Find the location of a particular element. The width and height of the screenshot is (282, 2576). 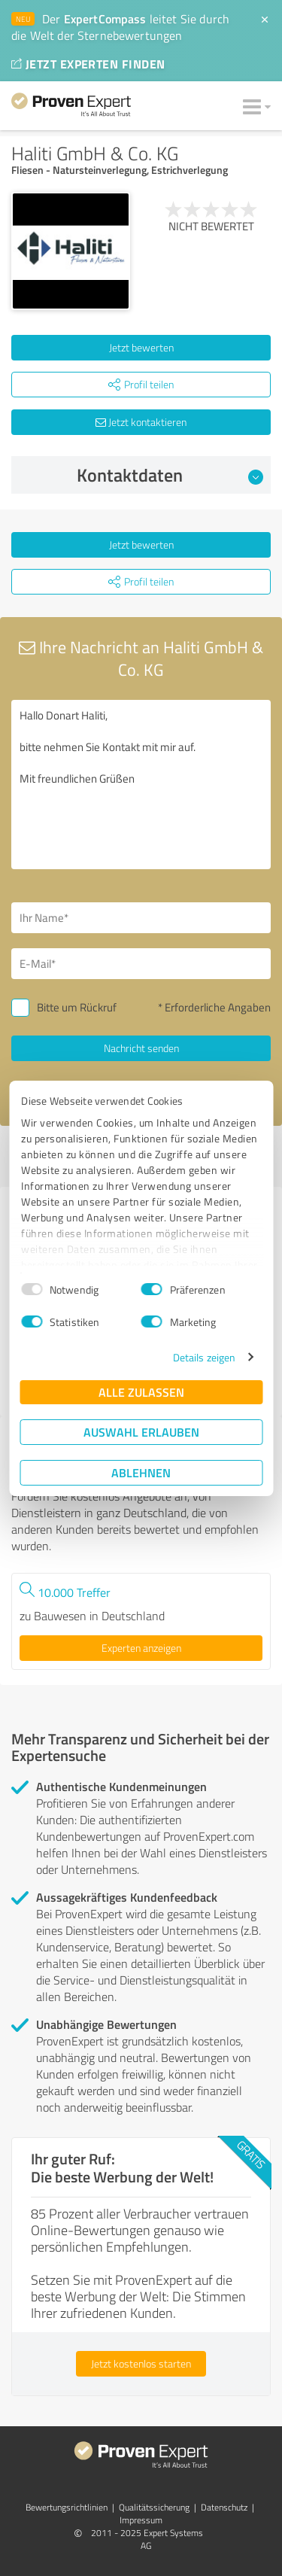

Jetzt kostenlos starten is located at coordinates (141, 2363).